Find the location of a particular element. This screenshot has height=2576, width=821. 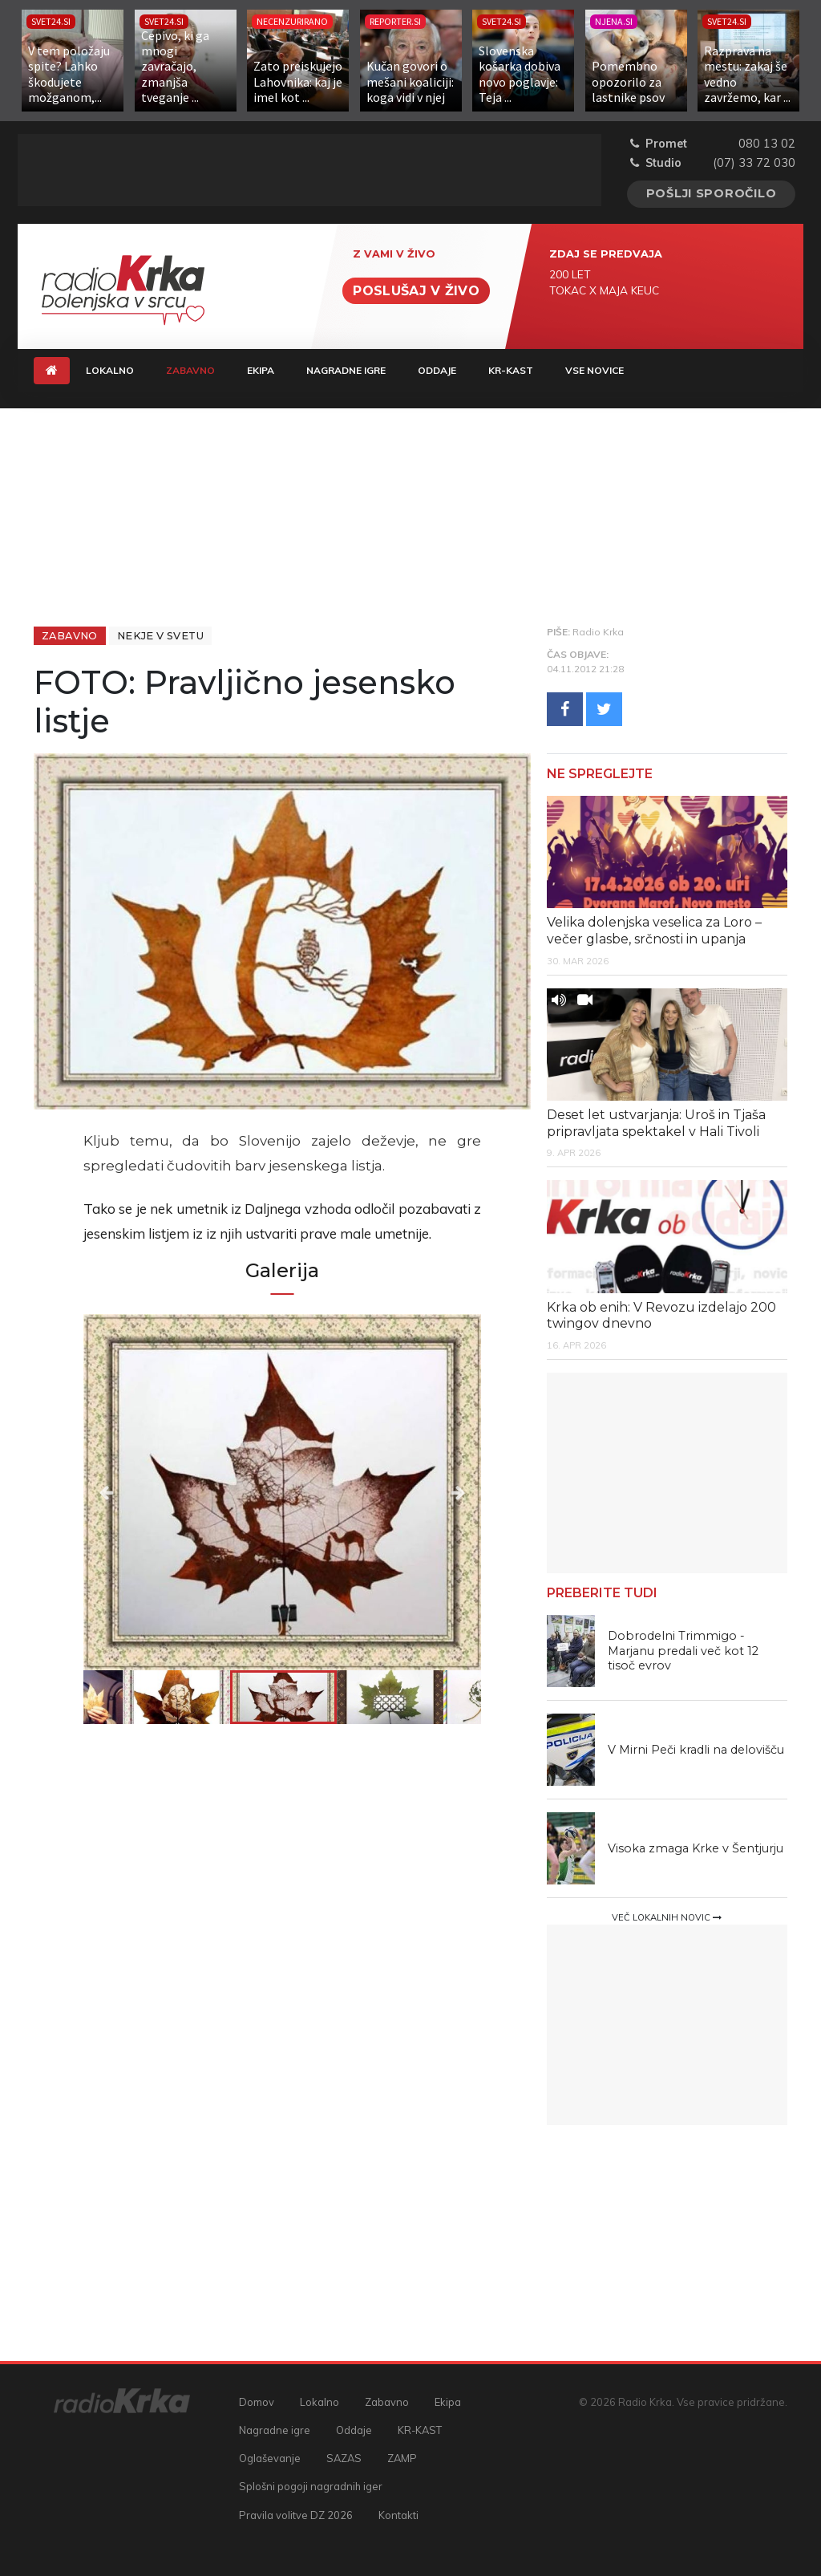

Zabavno is located at coordinates (198, 369).